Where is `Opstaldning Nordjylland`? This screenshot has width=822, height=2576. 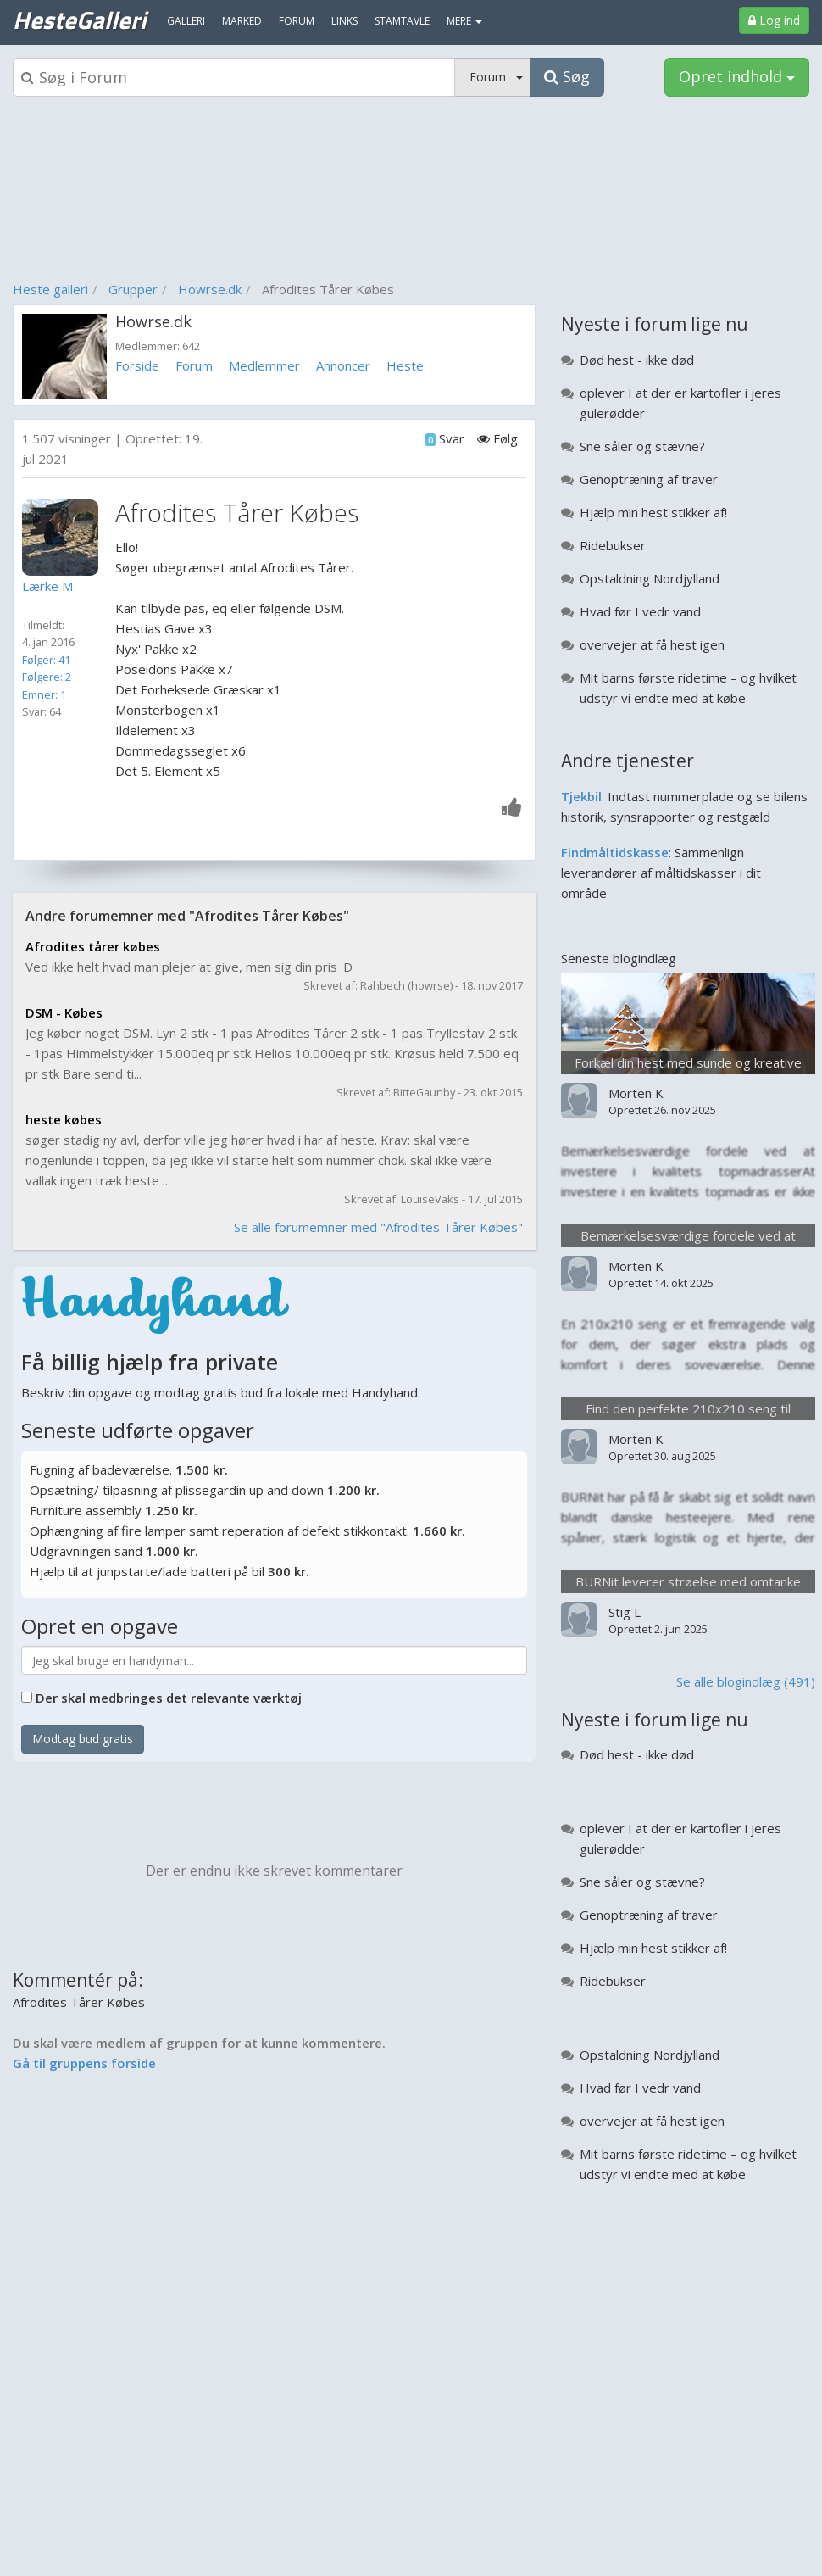 Opstaldning Nordjylland is located at coordinates (649, 578).